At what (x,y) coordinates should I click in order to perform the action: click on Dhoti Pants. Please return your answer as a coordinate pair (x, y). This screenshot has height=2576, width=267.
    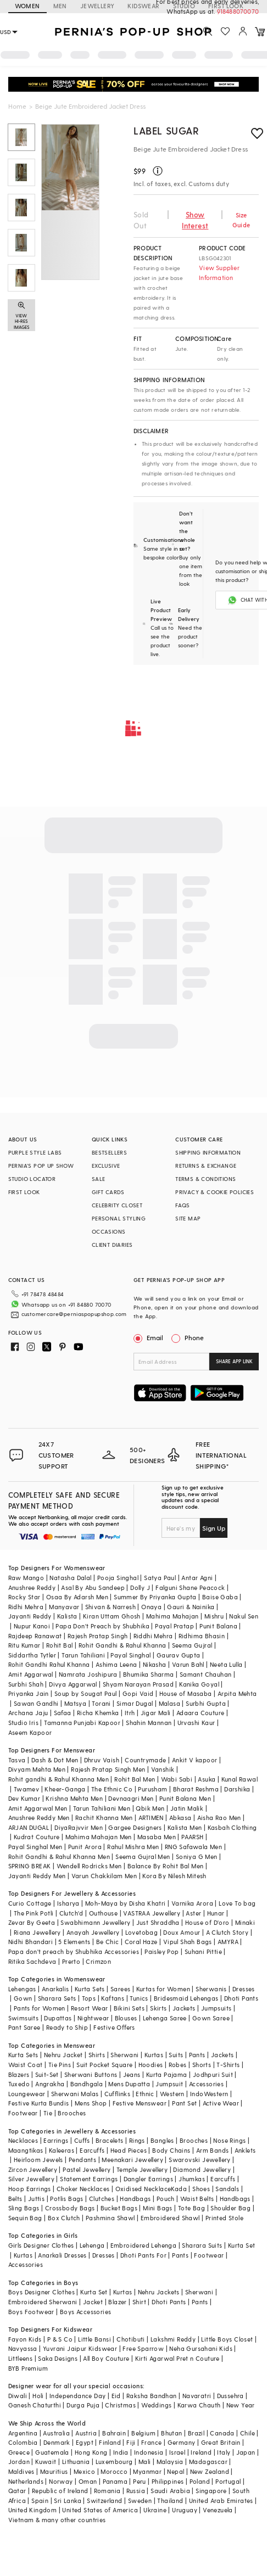
    Looking at the image, I should click on (241, 1998).